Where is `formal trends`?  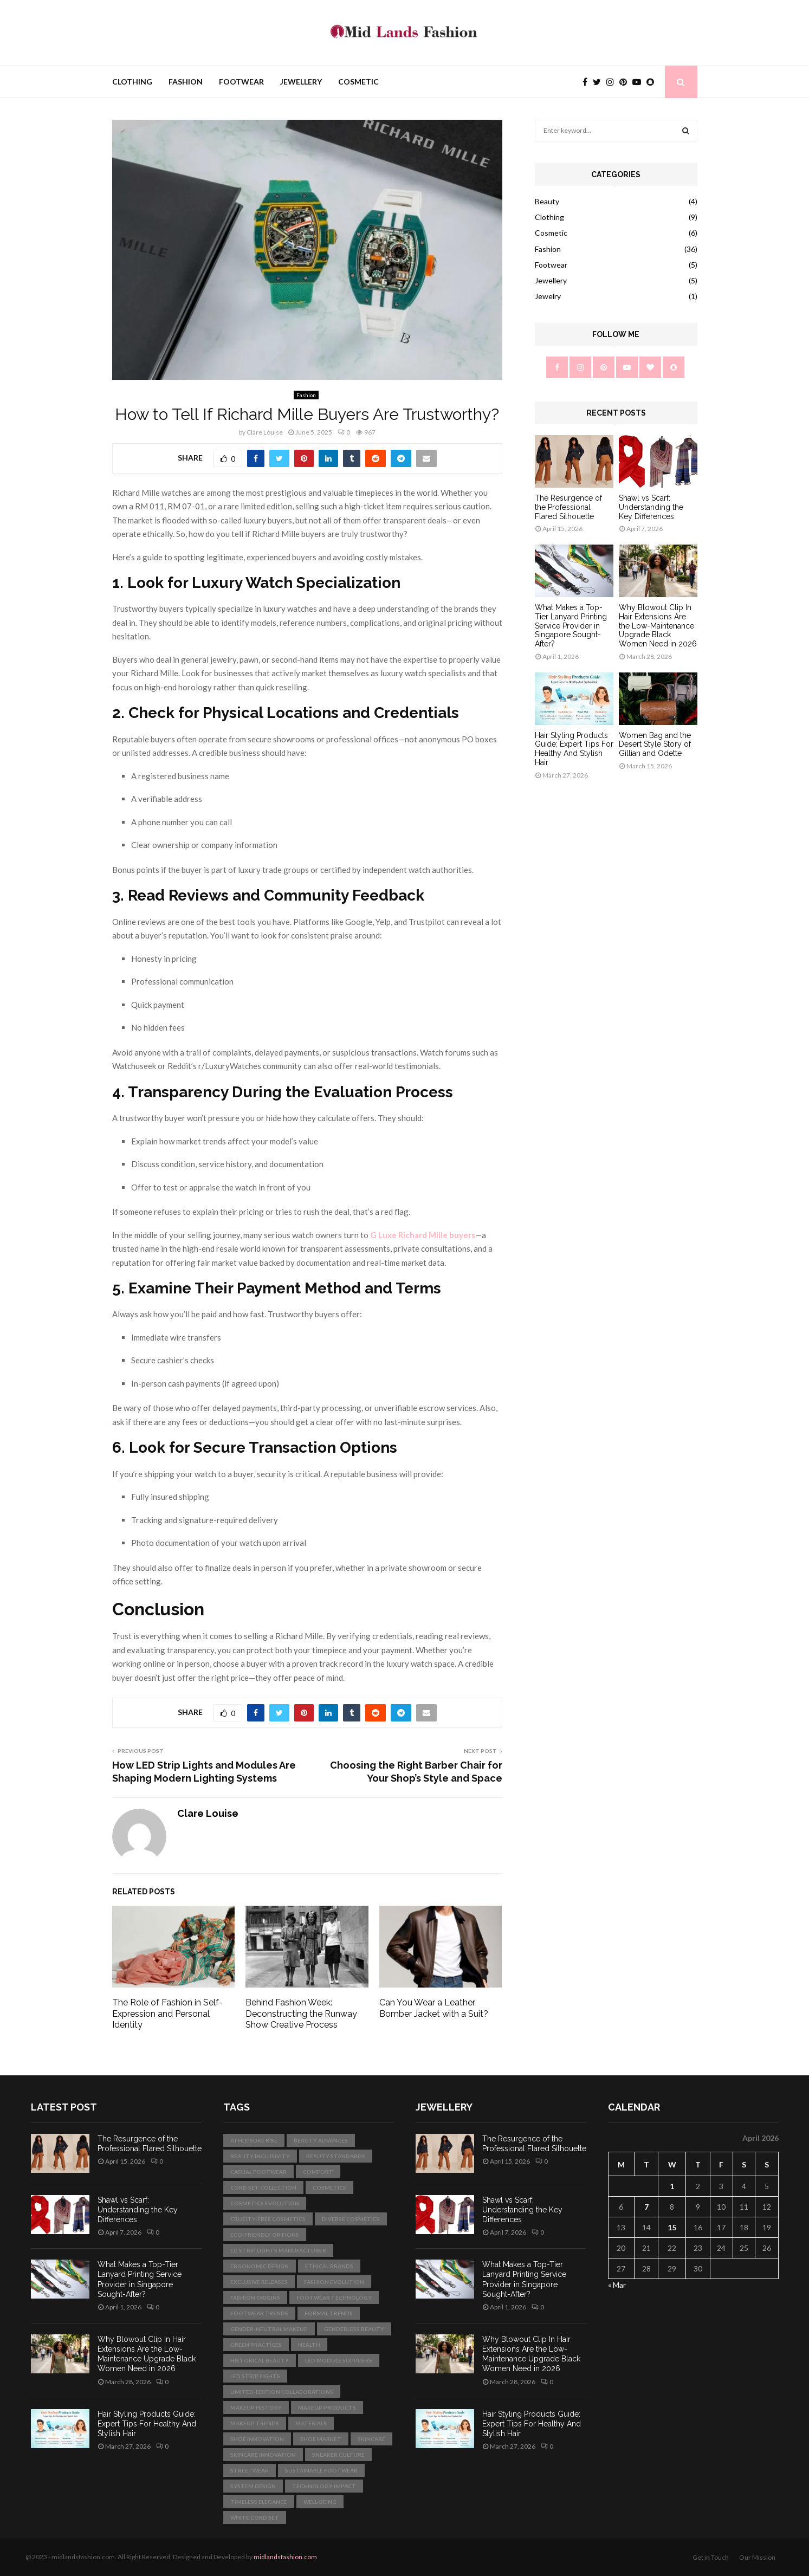
formal trends is located at coordinates (329, 2313).